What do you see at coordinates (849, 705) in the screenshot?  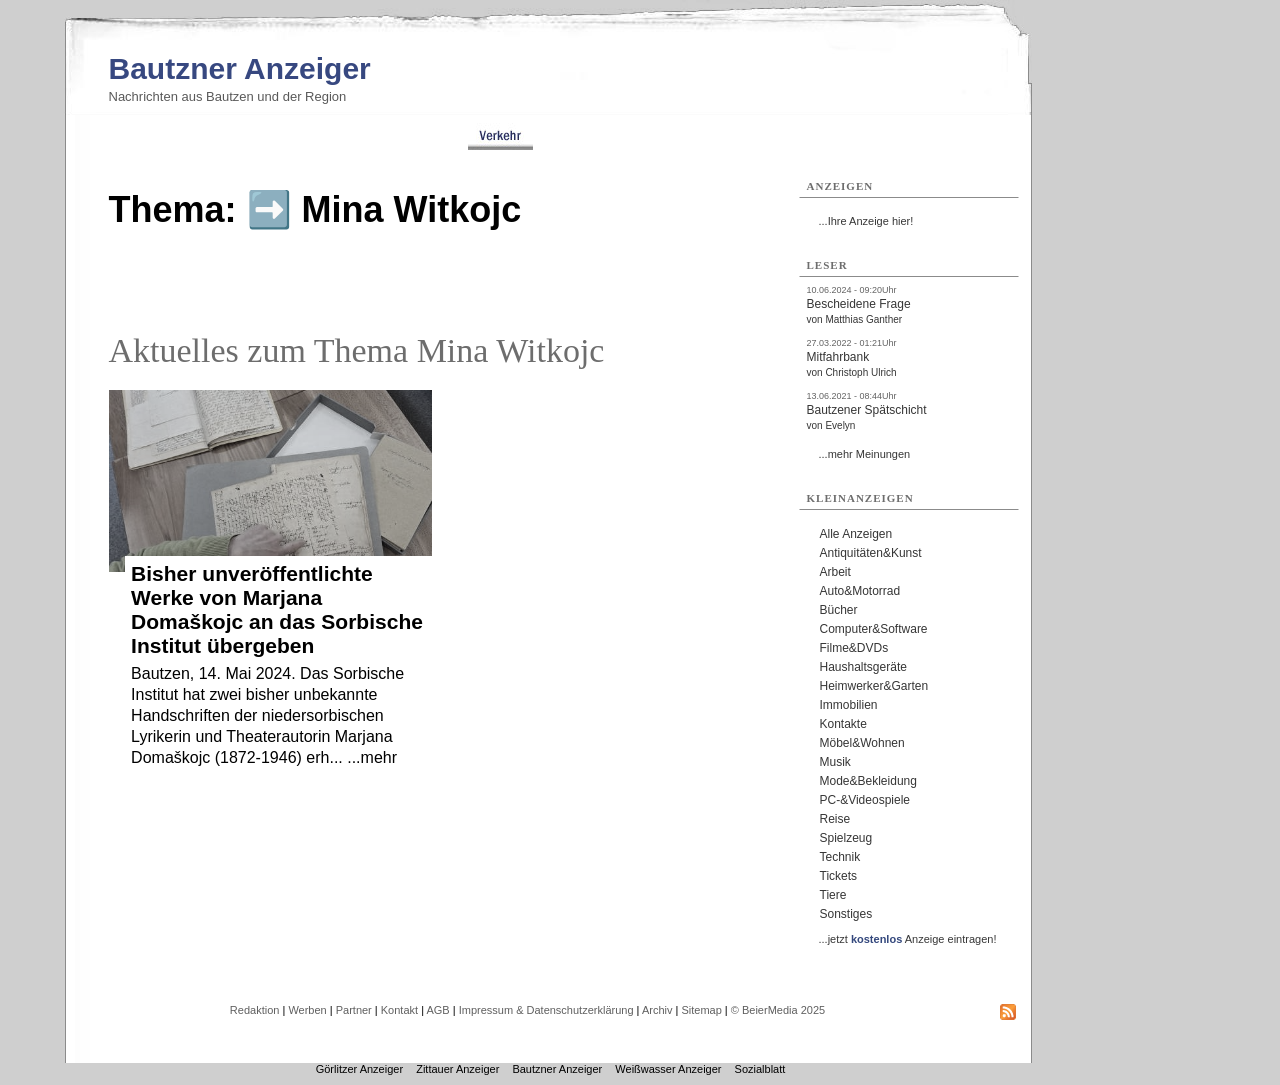 I see `Immobilien` at bounding box center [849, 705].